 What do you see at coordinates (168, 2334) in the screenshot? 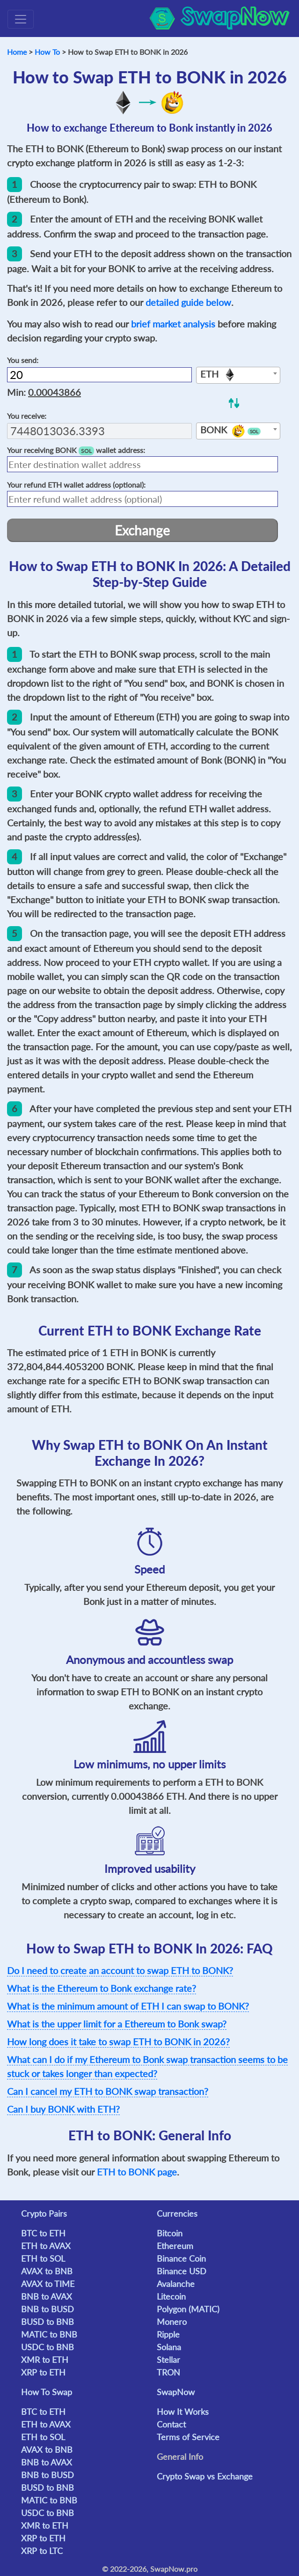
I see `Ripple` at bounding box center [168, 2334].